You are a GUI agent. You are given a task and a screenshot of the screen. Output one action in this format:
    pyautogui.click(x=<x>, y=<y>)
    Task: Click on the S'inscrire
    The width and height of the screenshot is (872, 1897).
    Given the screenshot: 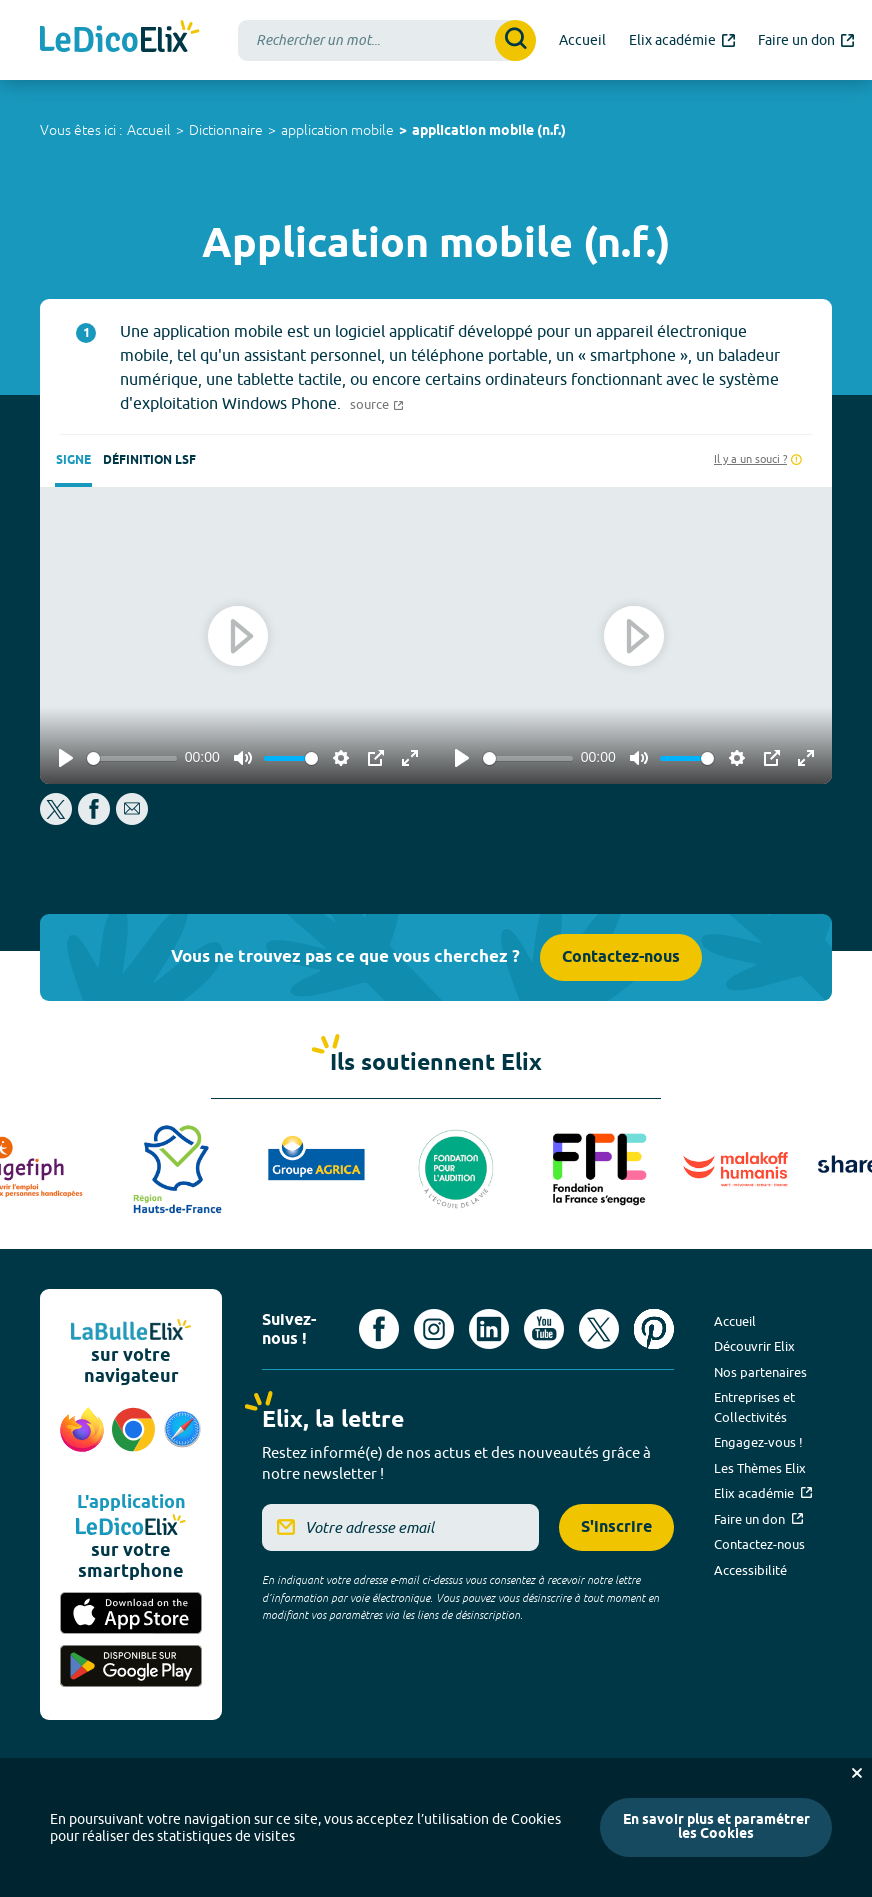 What is the action you would take?
    pyautogui.click(x=616, y=1527)
    